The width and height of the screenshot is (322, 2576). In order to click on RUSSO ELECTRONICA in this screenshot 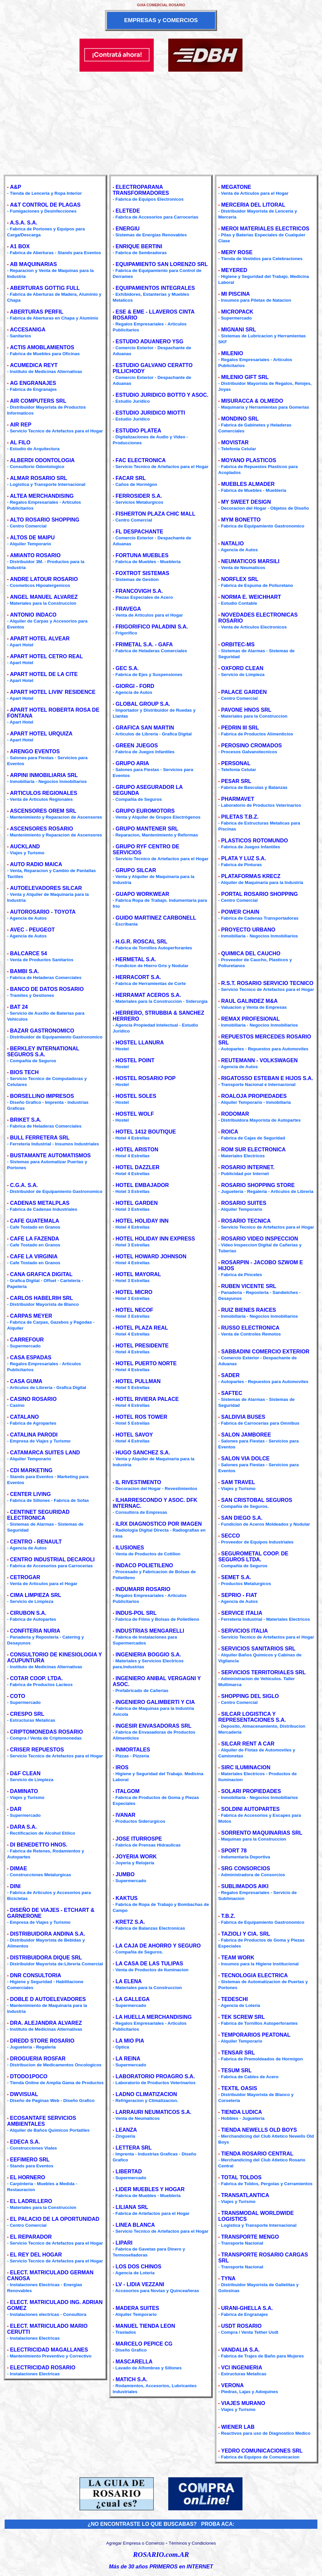, I will do `click(250, 1328)`.